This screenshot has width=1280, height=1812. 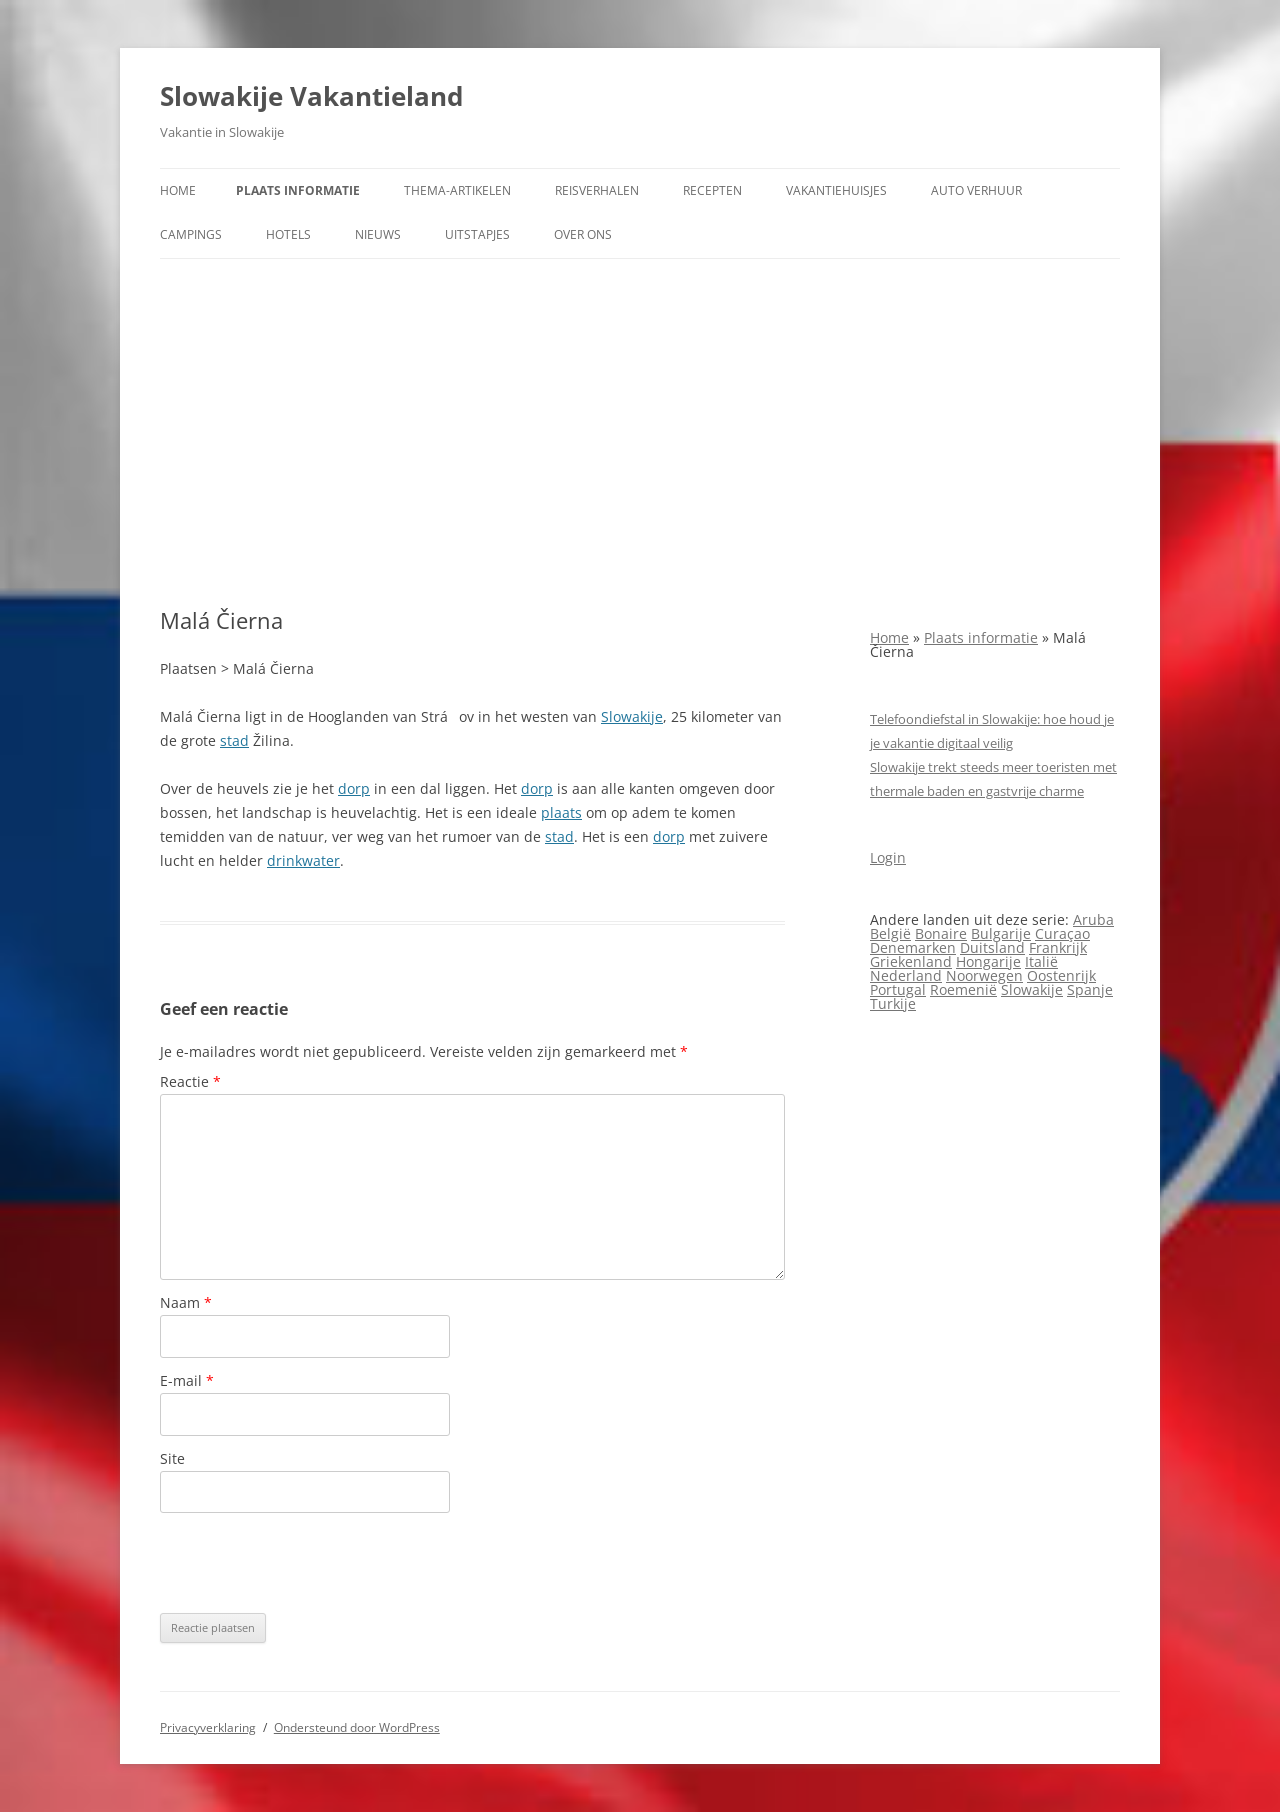 I want to click on Vakantiehuisjes, so click(x=836, y=190).